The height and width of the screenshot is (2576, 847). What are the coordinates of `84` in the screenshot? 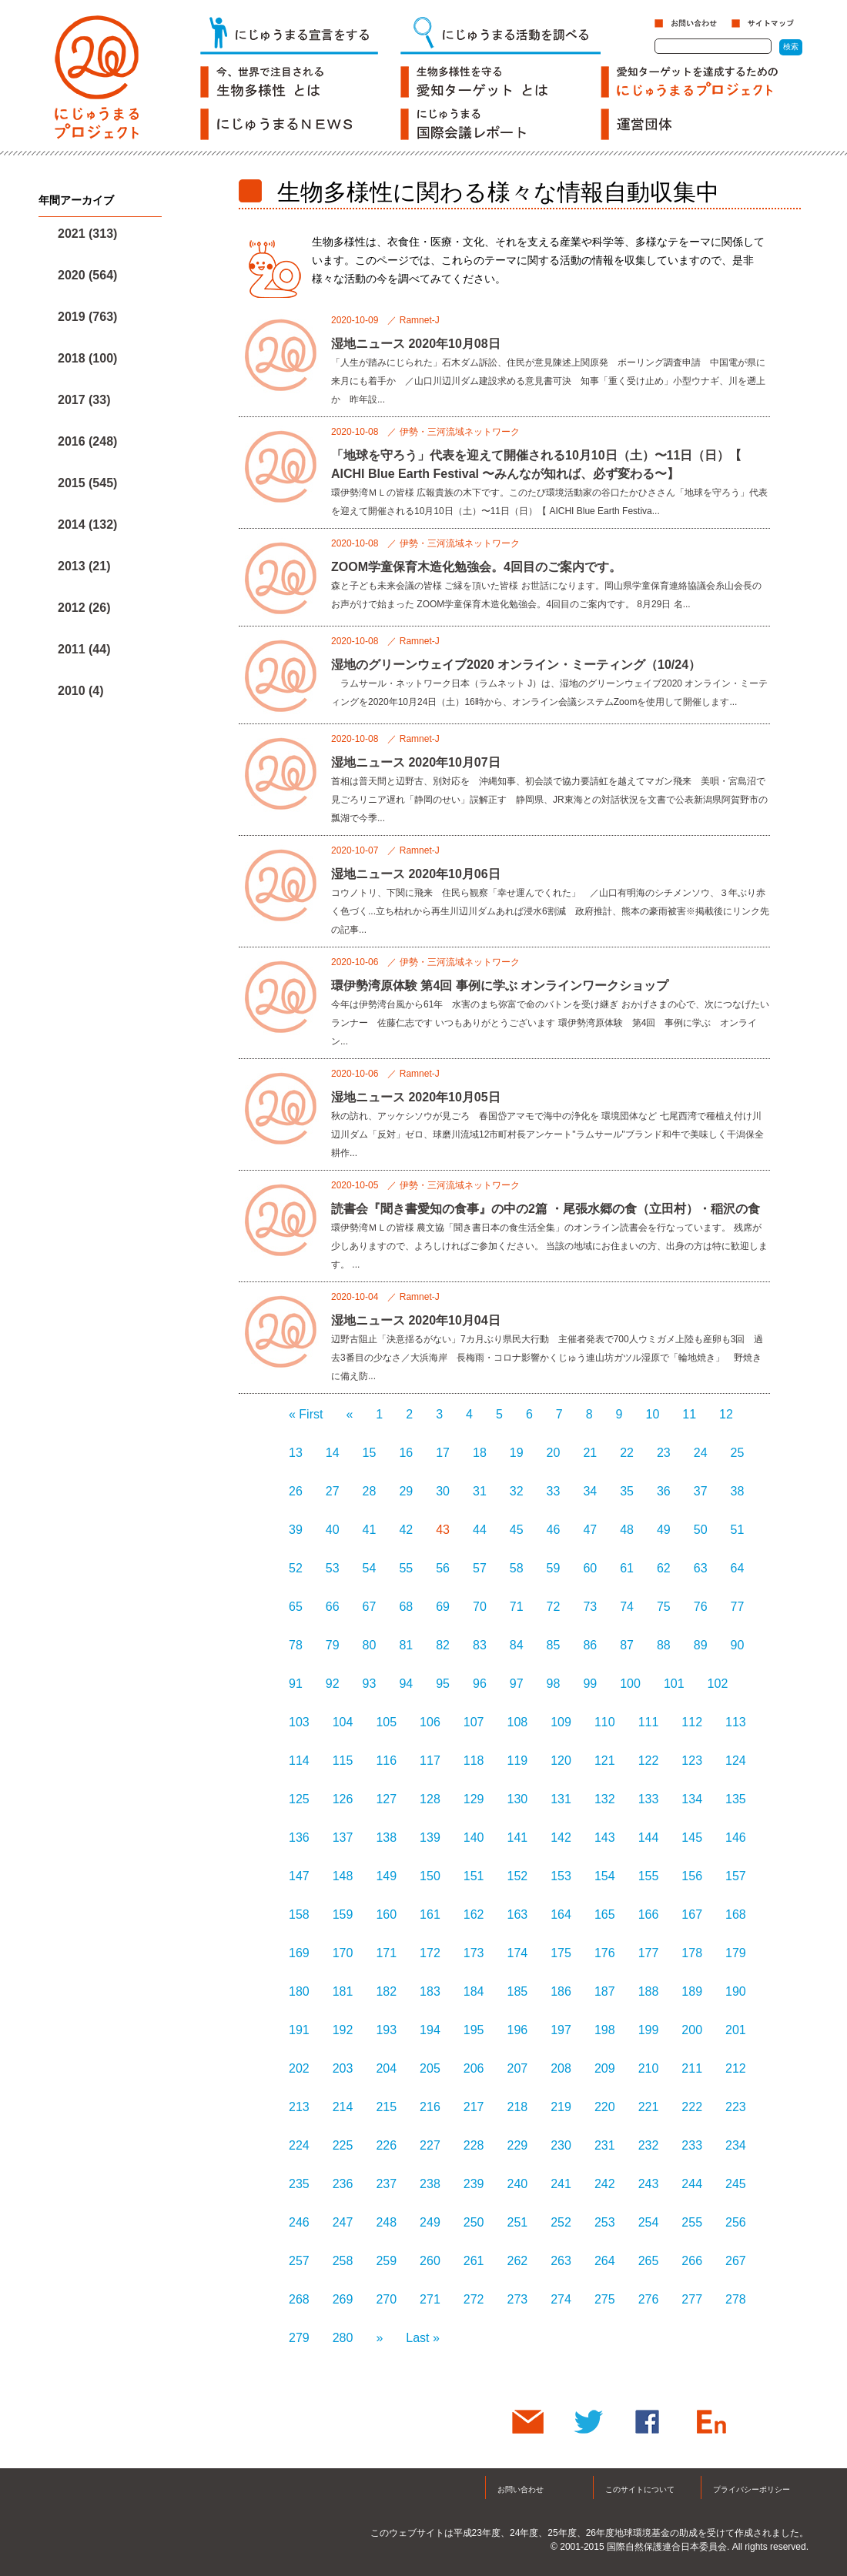 It's located at (517, 1645).